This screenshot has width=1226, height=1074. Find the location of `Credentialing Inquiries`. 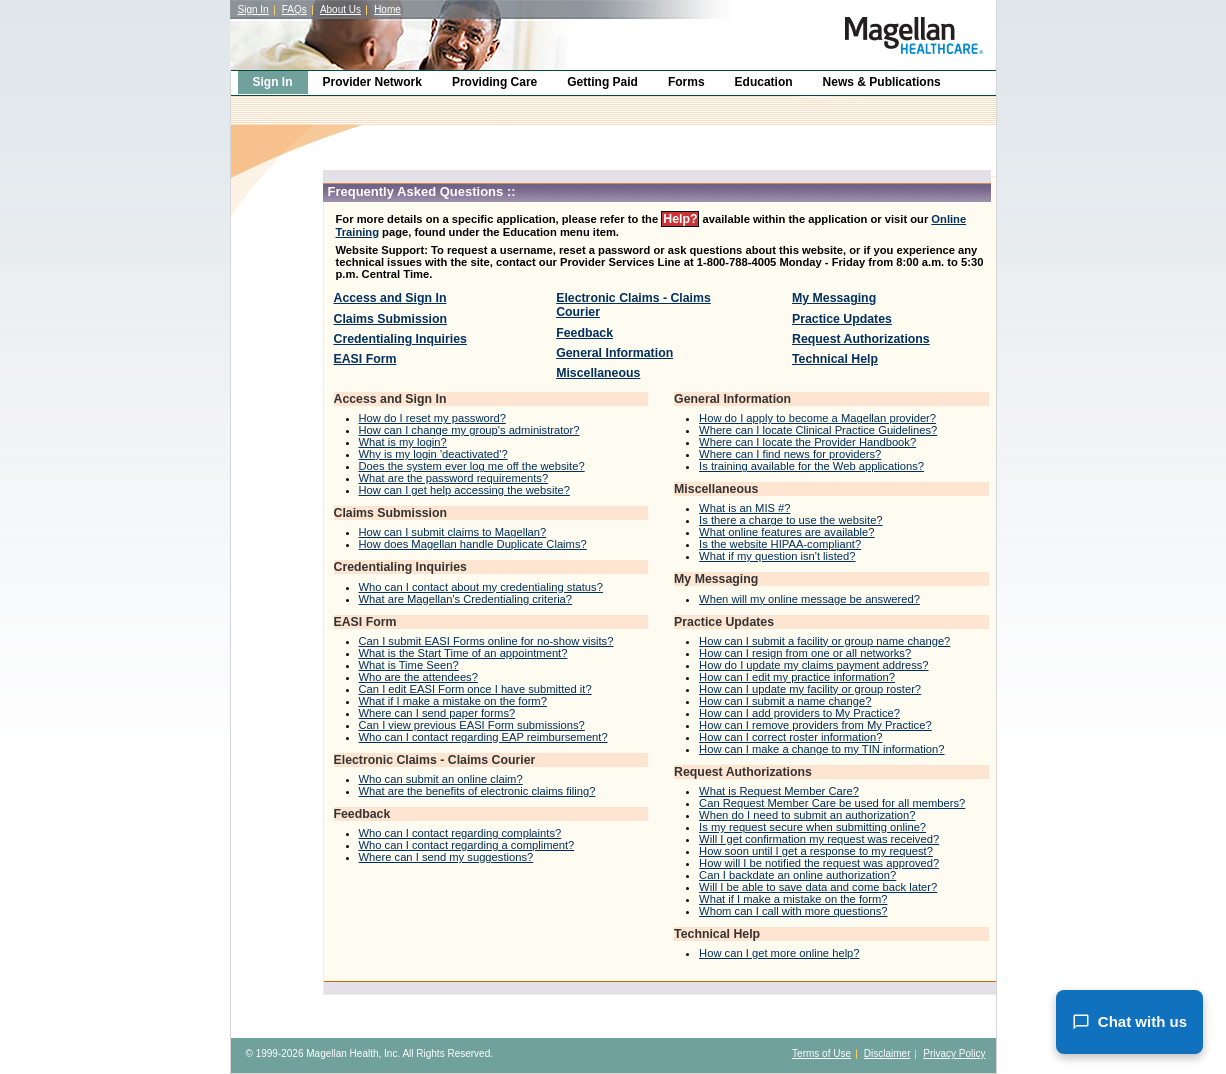

Credentialing Inquiries is located at coordinates (400, 339).